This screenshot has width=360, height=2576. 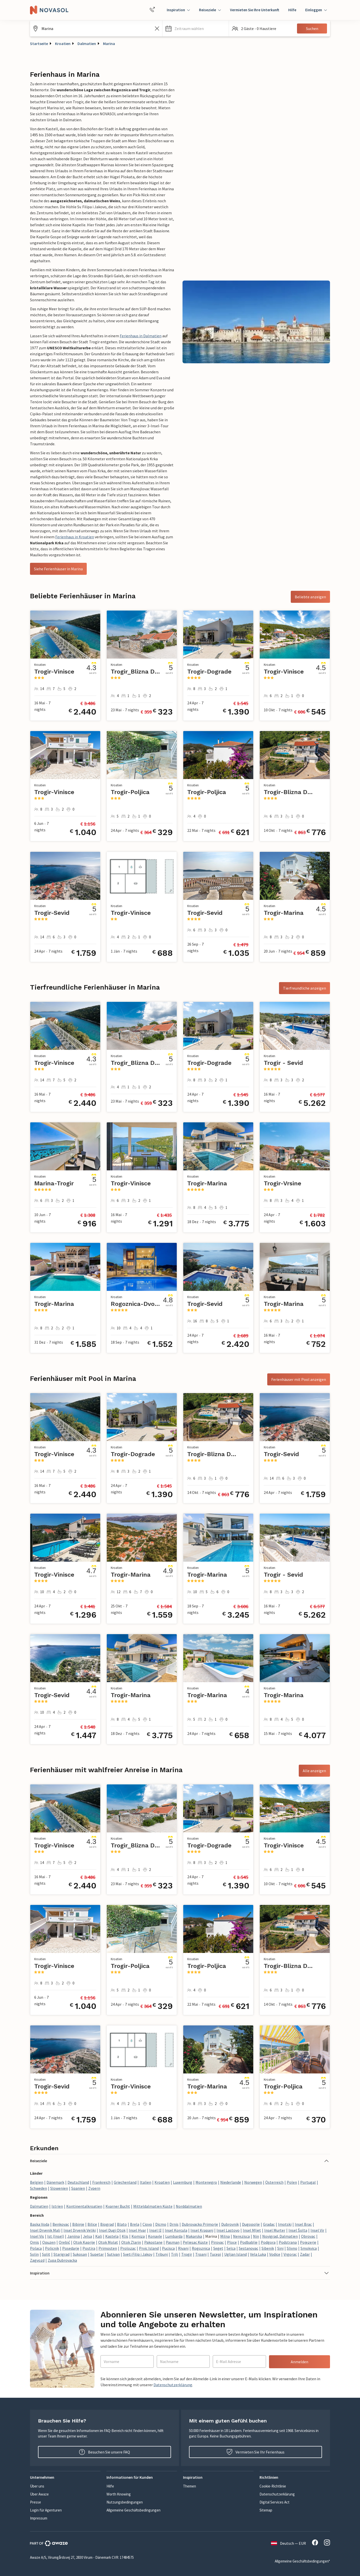 I want to click on Insel Krapanj, so click(x=201, y=2230).